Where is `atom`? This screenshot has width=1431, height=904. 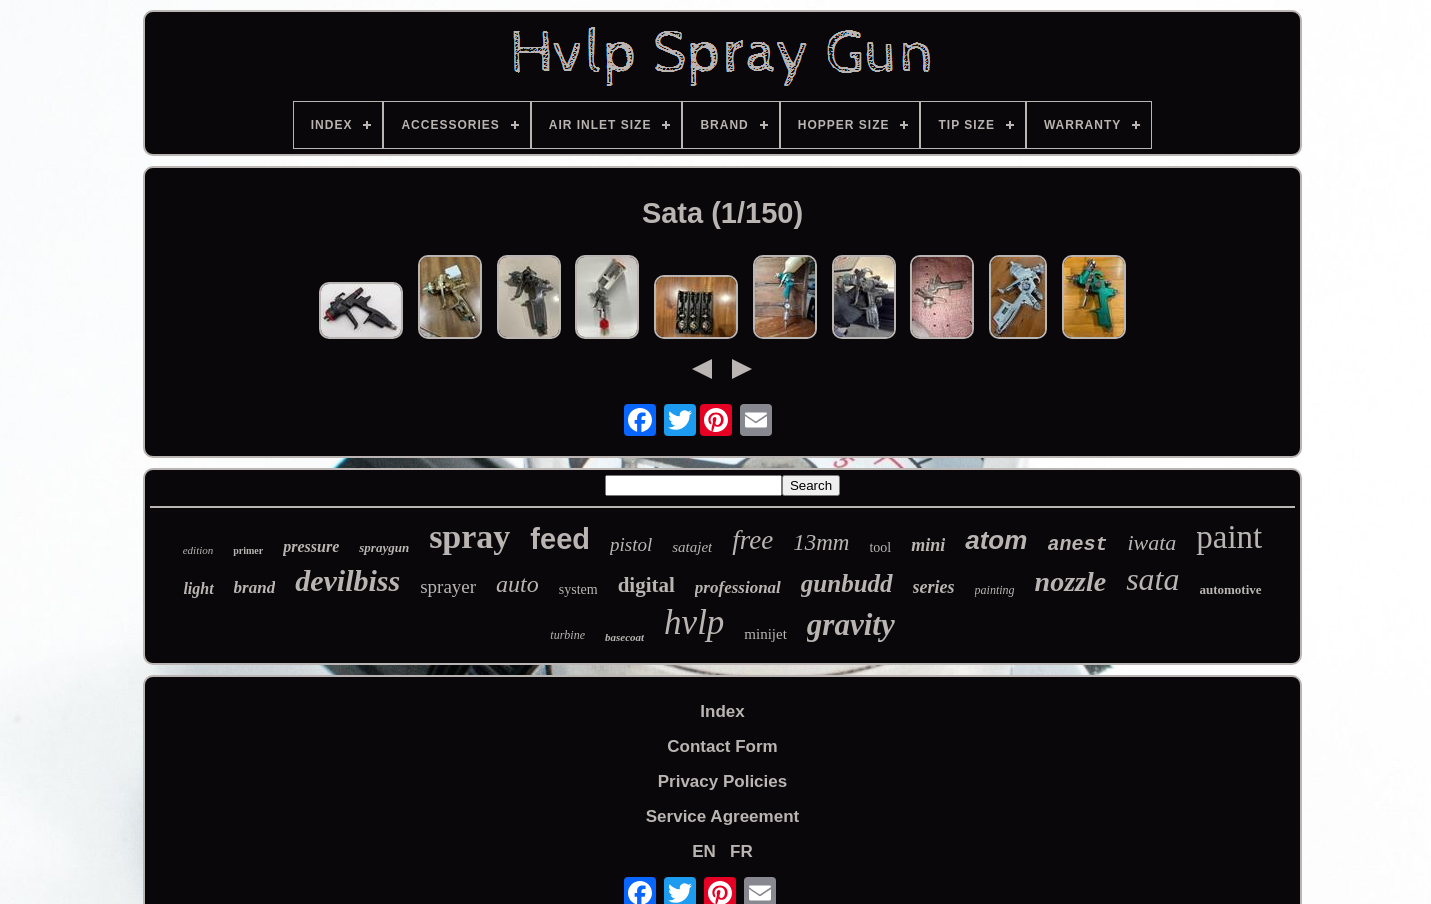 atom is located at coordinates (996, 540).